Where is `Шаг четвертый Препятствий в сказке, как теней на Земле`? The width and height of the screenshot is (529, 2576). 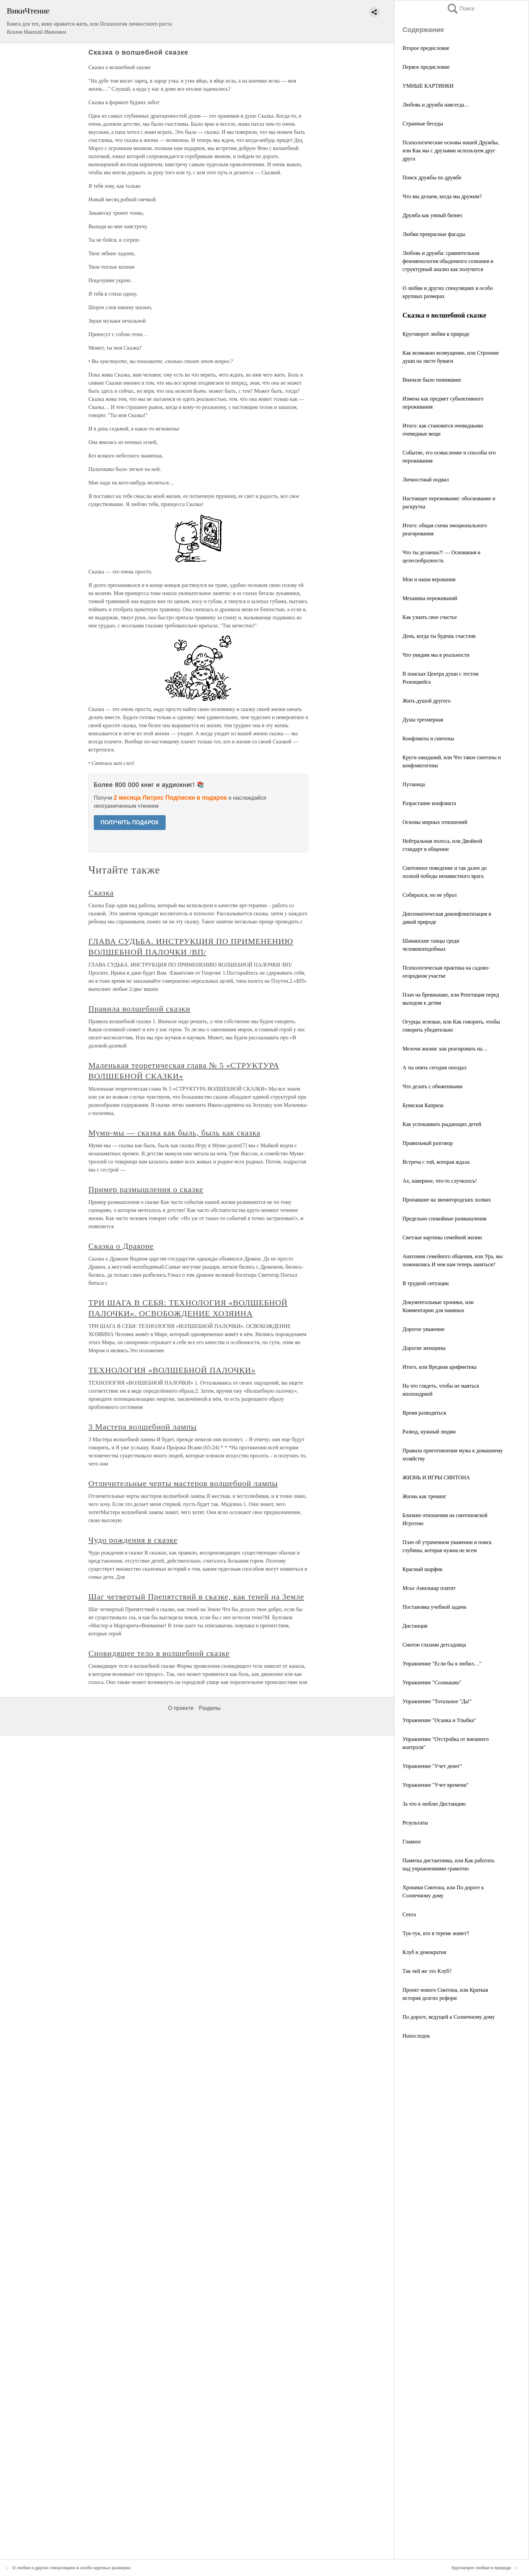 Шаг четвертый Препятствий в сказке, как теней на Земле is located at coordinates (196, 1596).